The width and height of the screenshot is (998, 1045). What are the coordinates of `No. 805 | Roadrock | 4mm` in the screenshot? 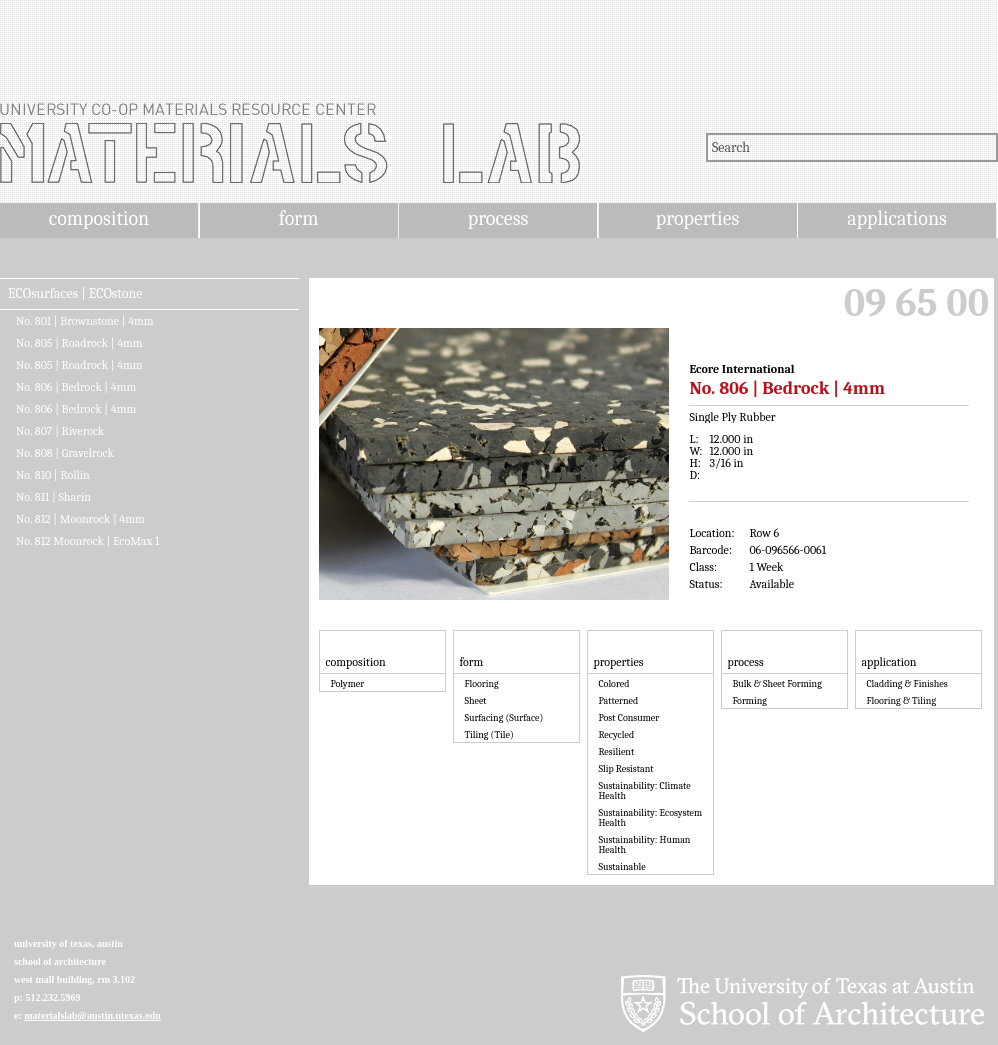 It's located at (79, 343).